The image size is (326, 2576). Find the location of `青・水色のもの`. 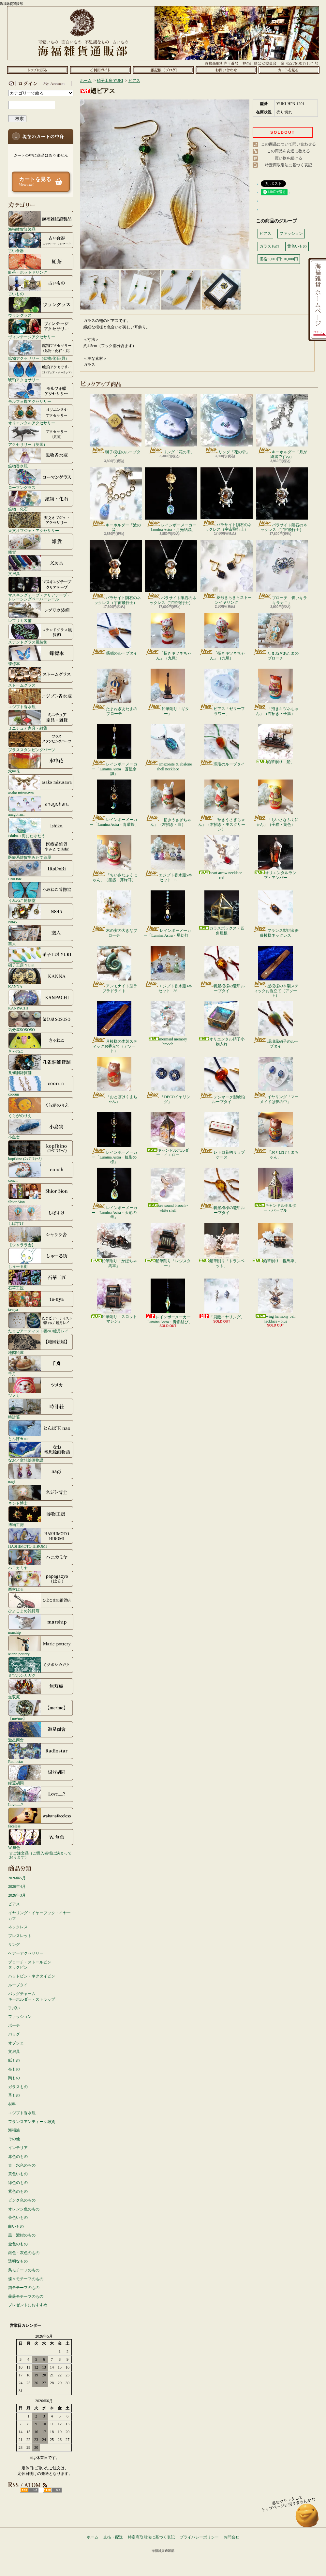

青・水色のもの is located at coordinates (22, 2165).